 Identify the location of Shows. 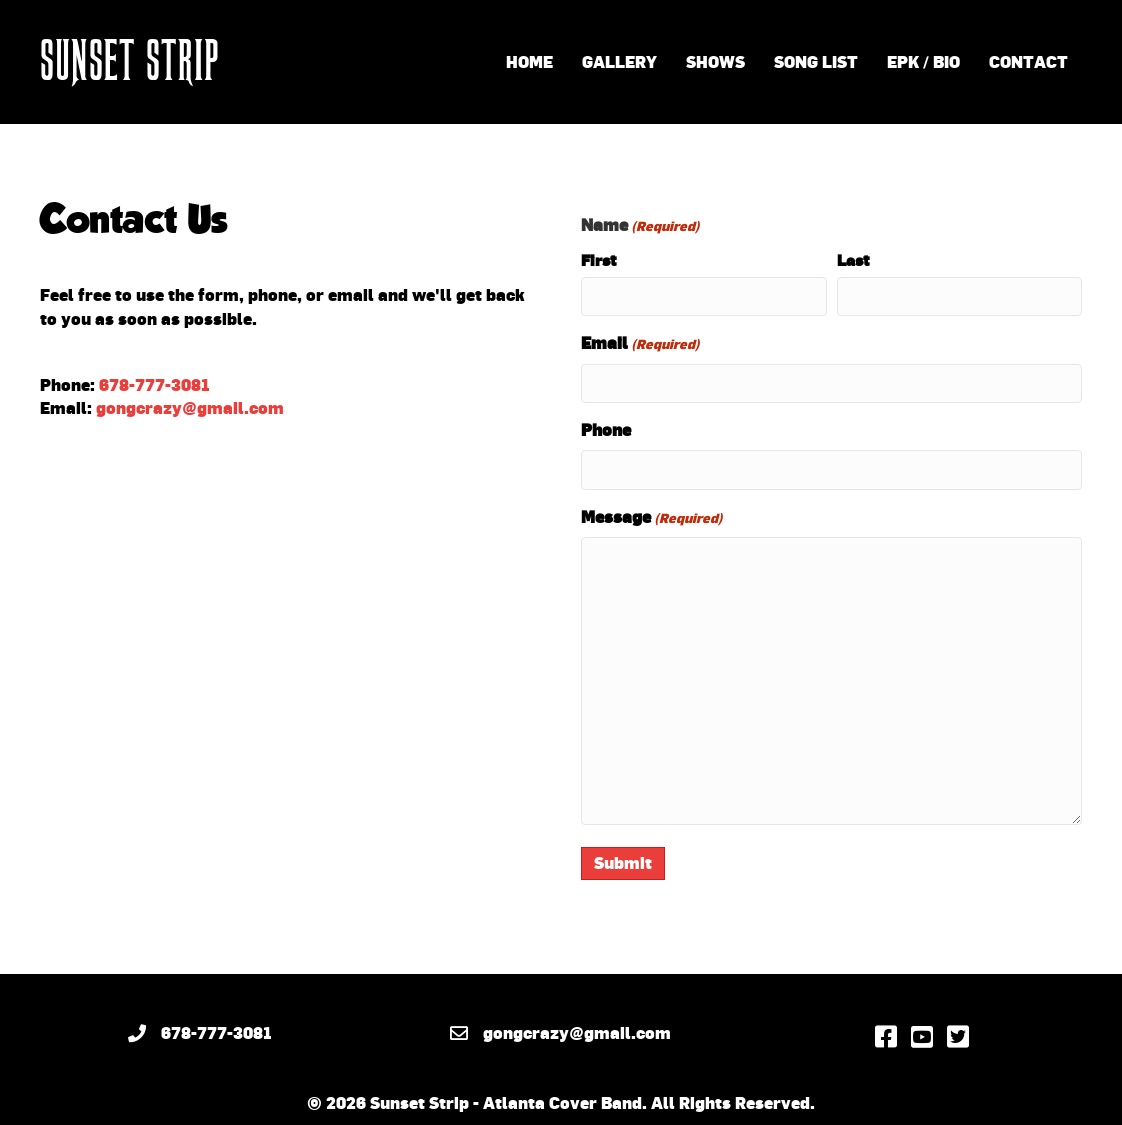
(715, 62).